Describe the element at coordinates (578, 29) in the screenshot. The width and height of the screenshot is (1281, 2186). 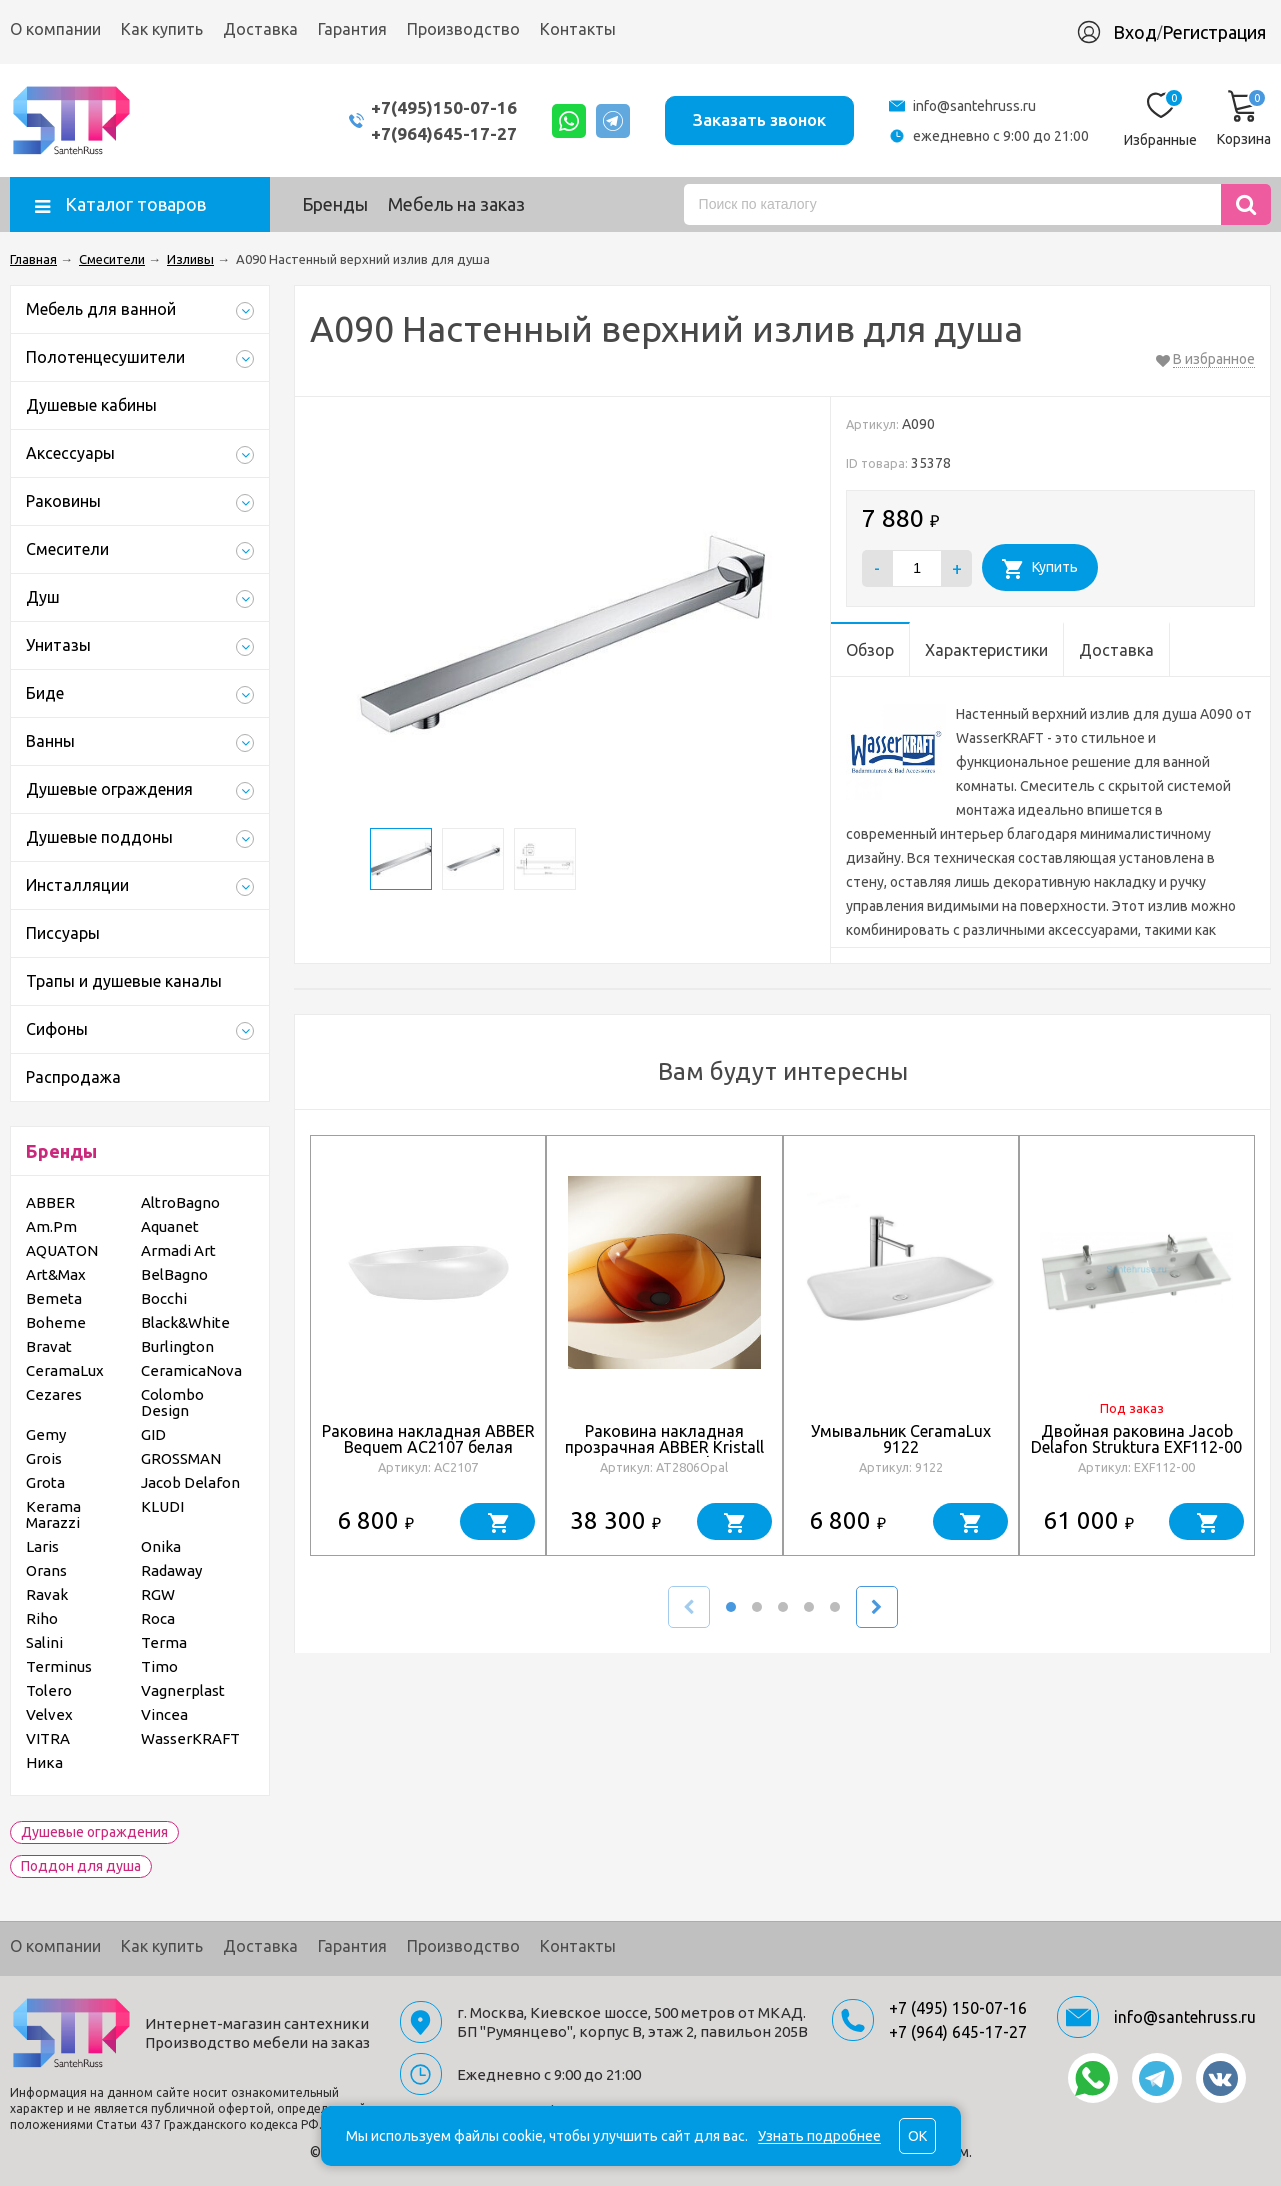
I see `Контакты` at that location.